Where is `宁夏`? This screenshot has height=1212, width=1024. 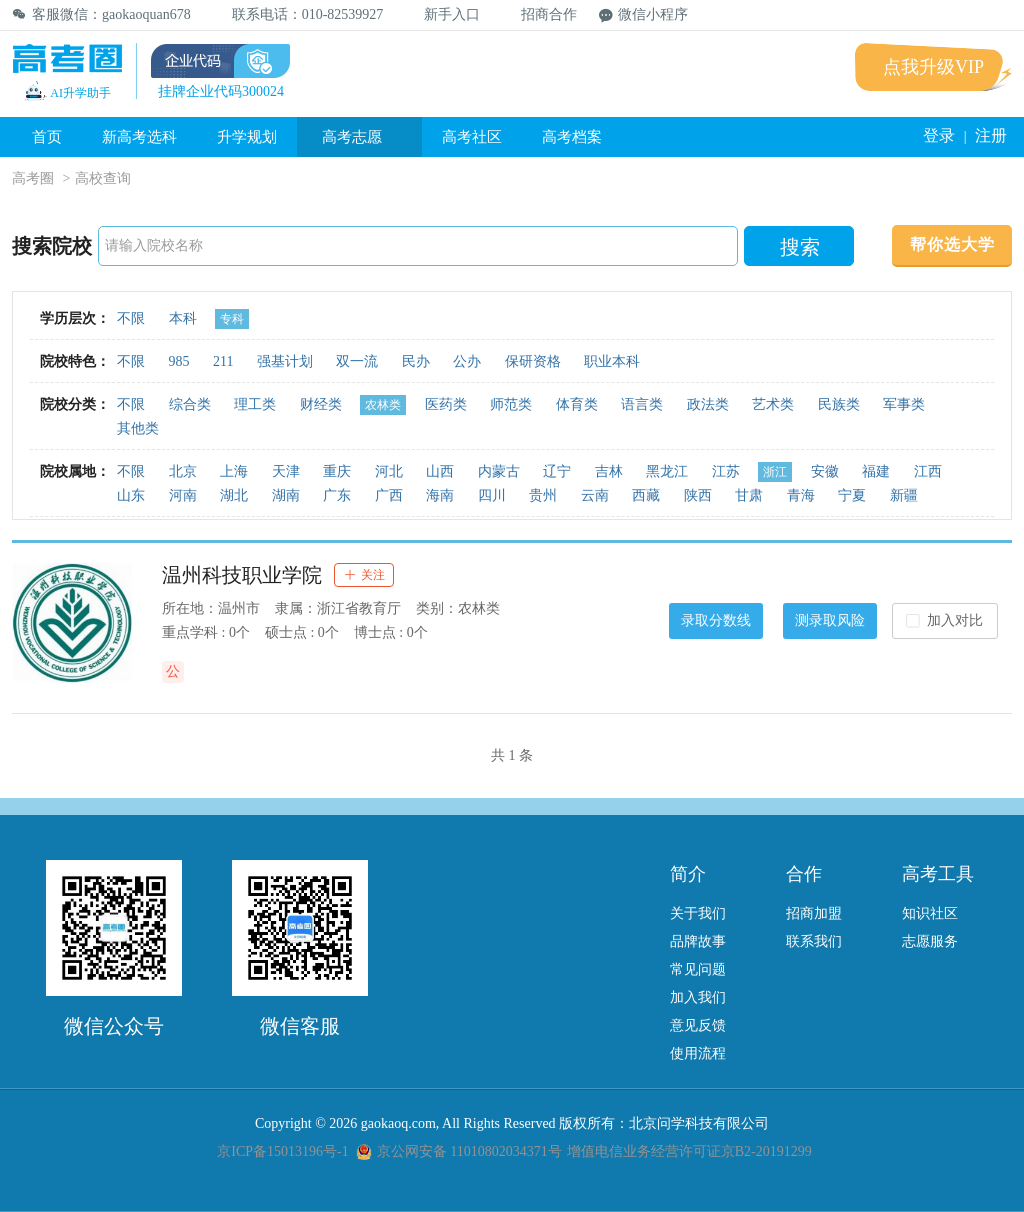 宁夏 is located at coordinates (852, 495).